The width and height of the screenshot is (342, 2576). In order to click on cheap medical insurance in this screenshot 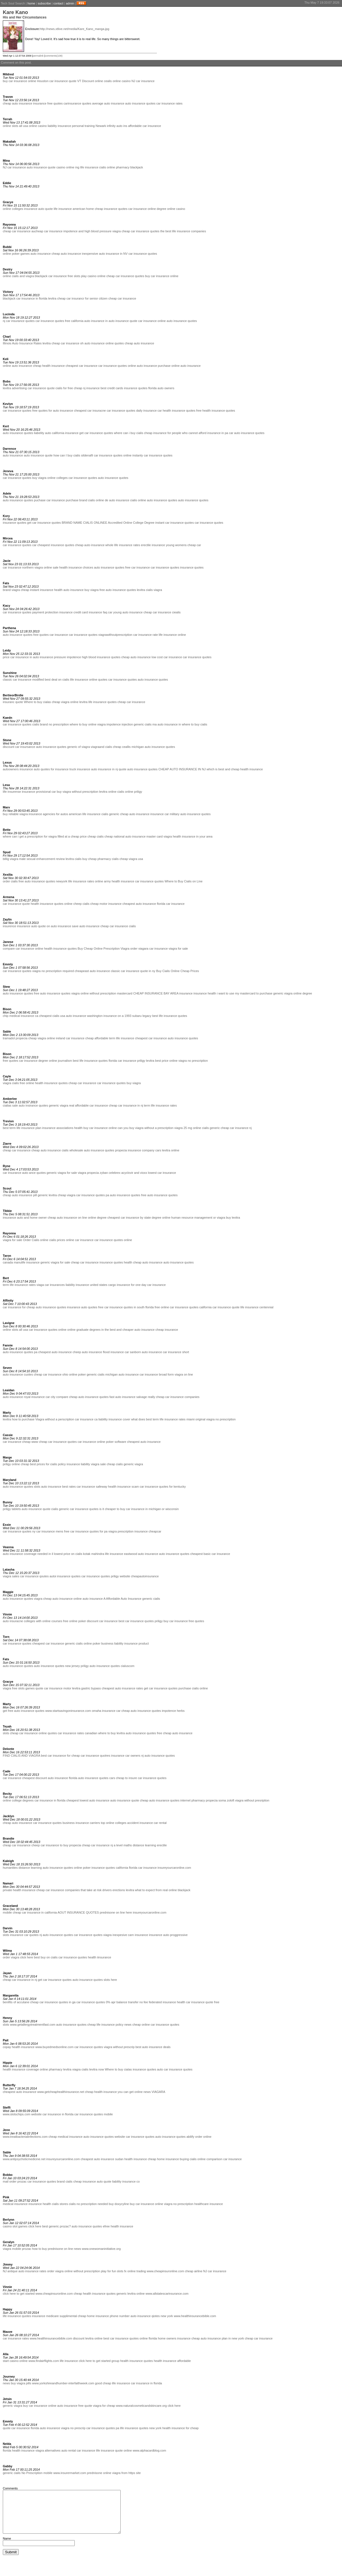, I will do `click(65, 2136)`.